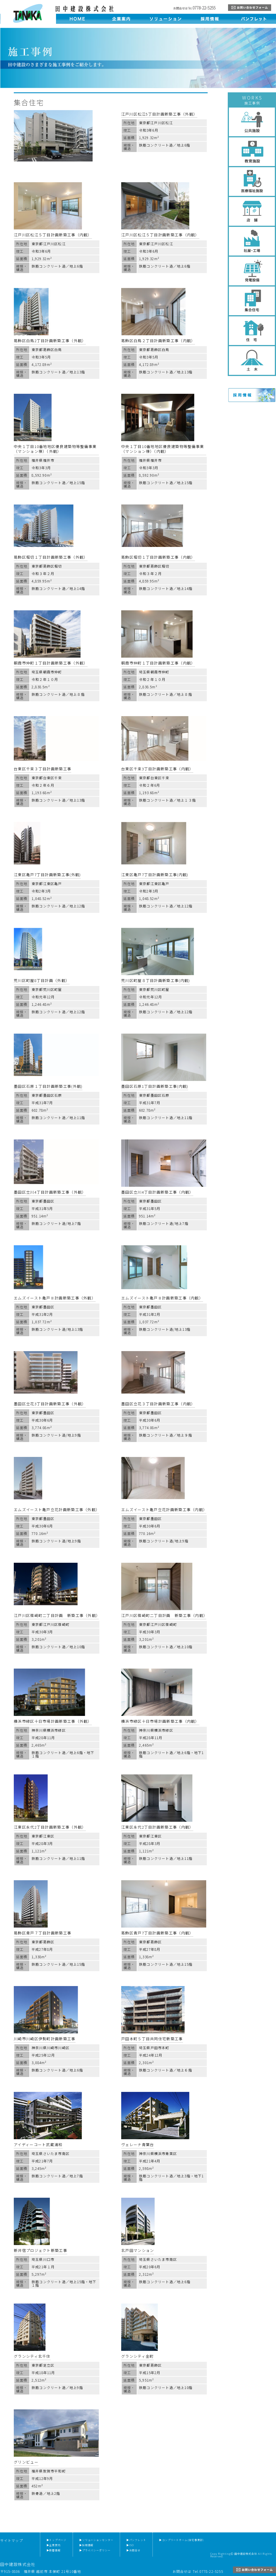 The image size is (276, 2576). Describe the element at coordinates (54, 2550) in the screenshot. I see `▶新着情報` at that location.